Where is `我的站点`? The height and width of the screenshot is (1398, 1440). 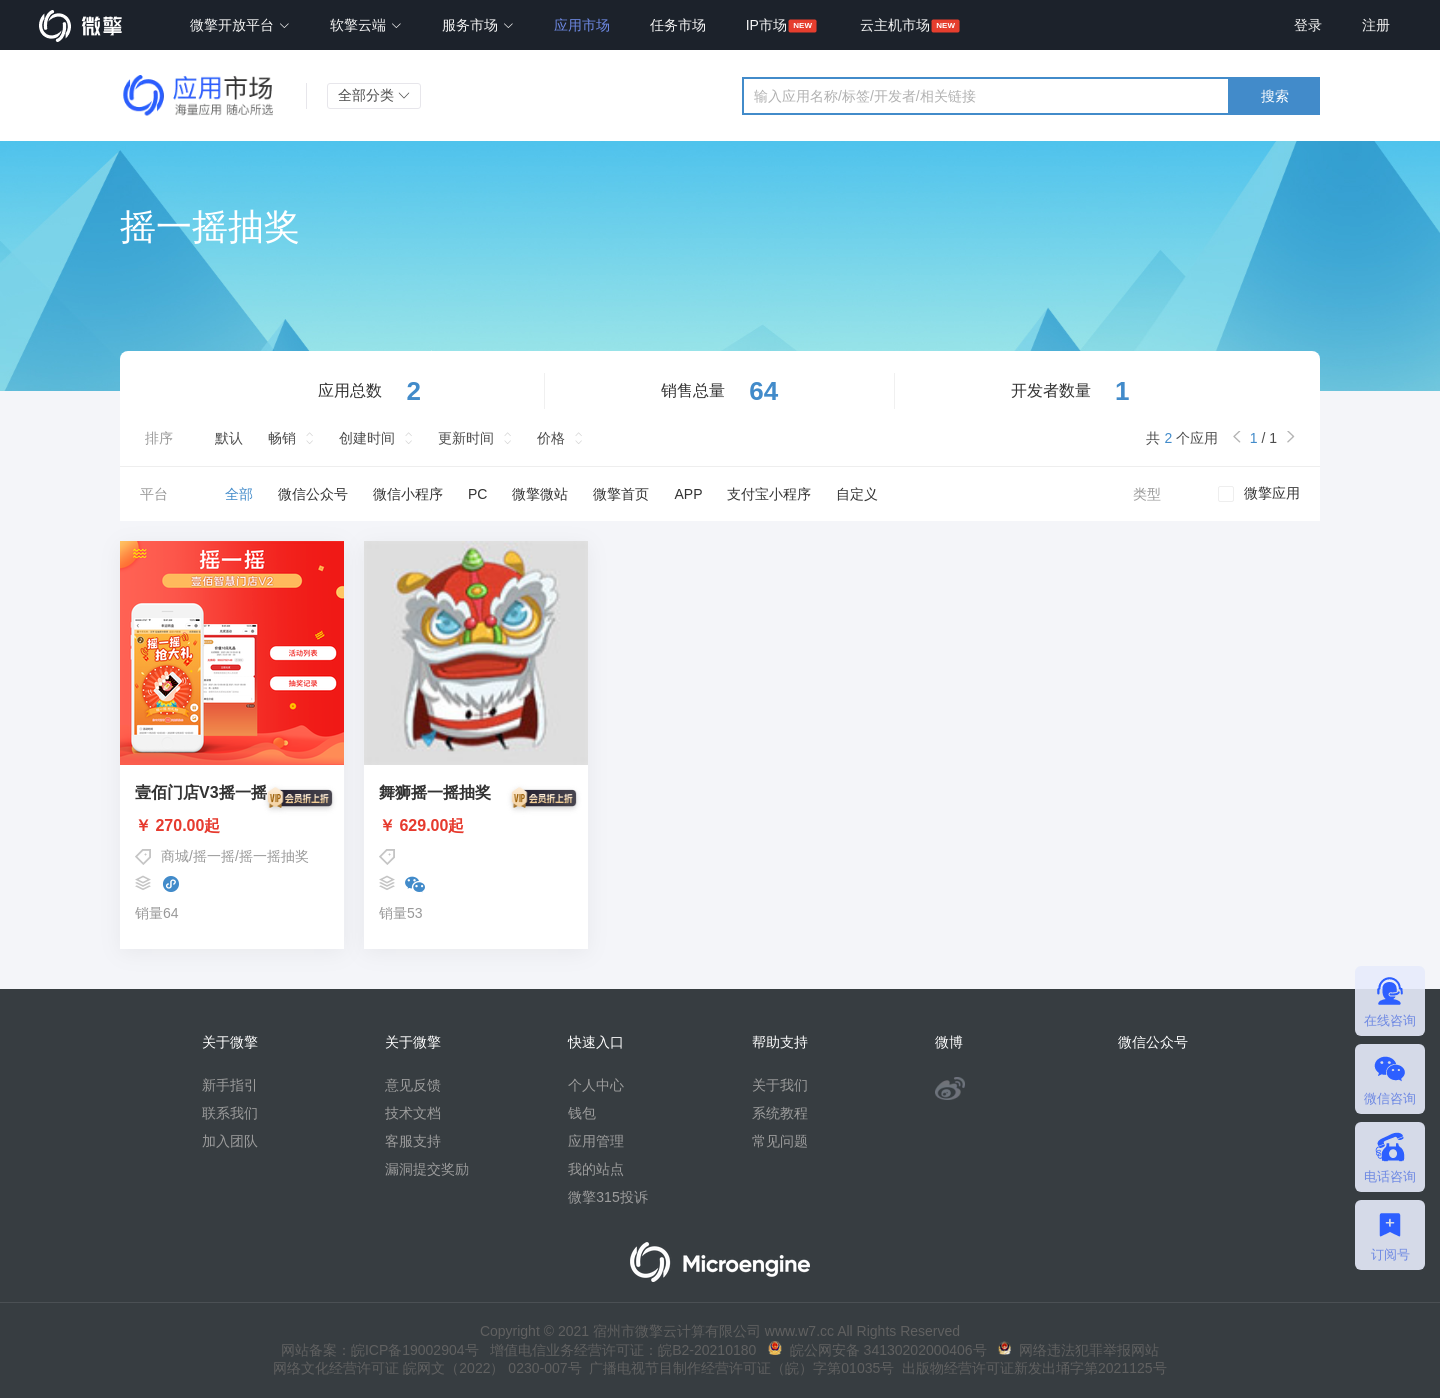
我的站点 is located at coordinates (596, 1169).